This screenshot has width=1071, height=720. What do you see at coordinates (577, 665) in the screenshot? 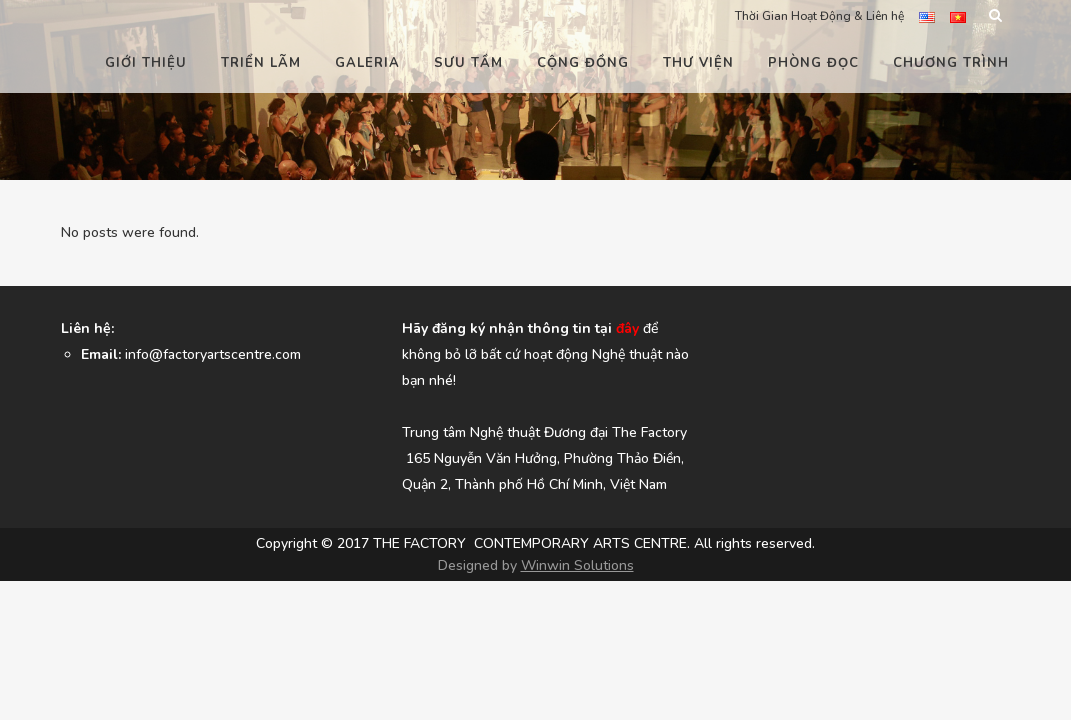
I see `Winwin Solutions` at bounding box center [577, 665].